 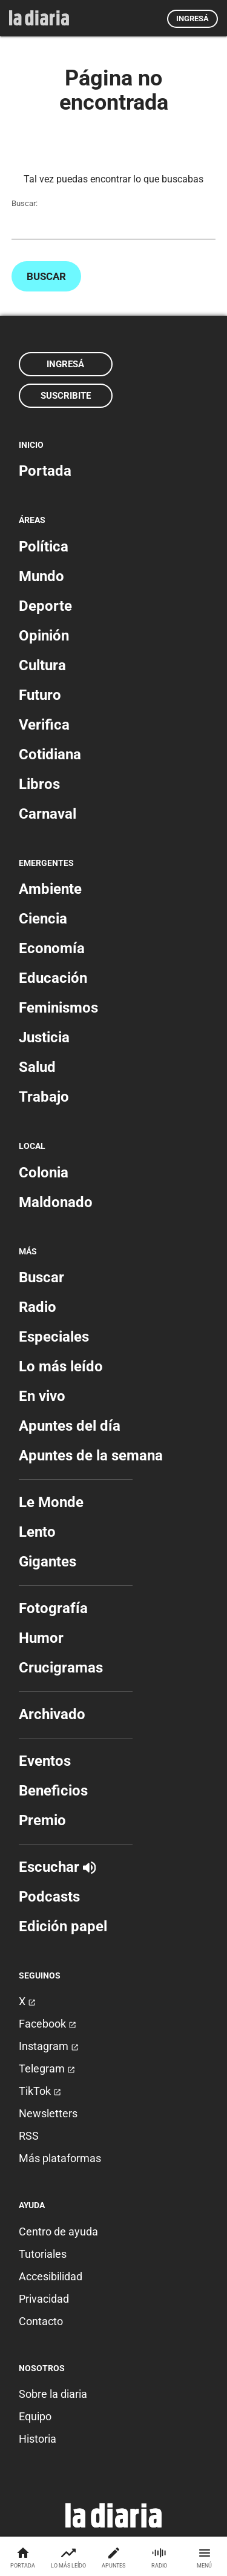 I want to click on Lo más leído, so click(x=61, y=1366).